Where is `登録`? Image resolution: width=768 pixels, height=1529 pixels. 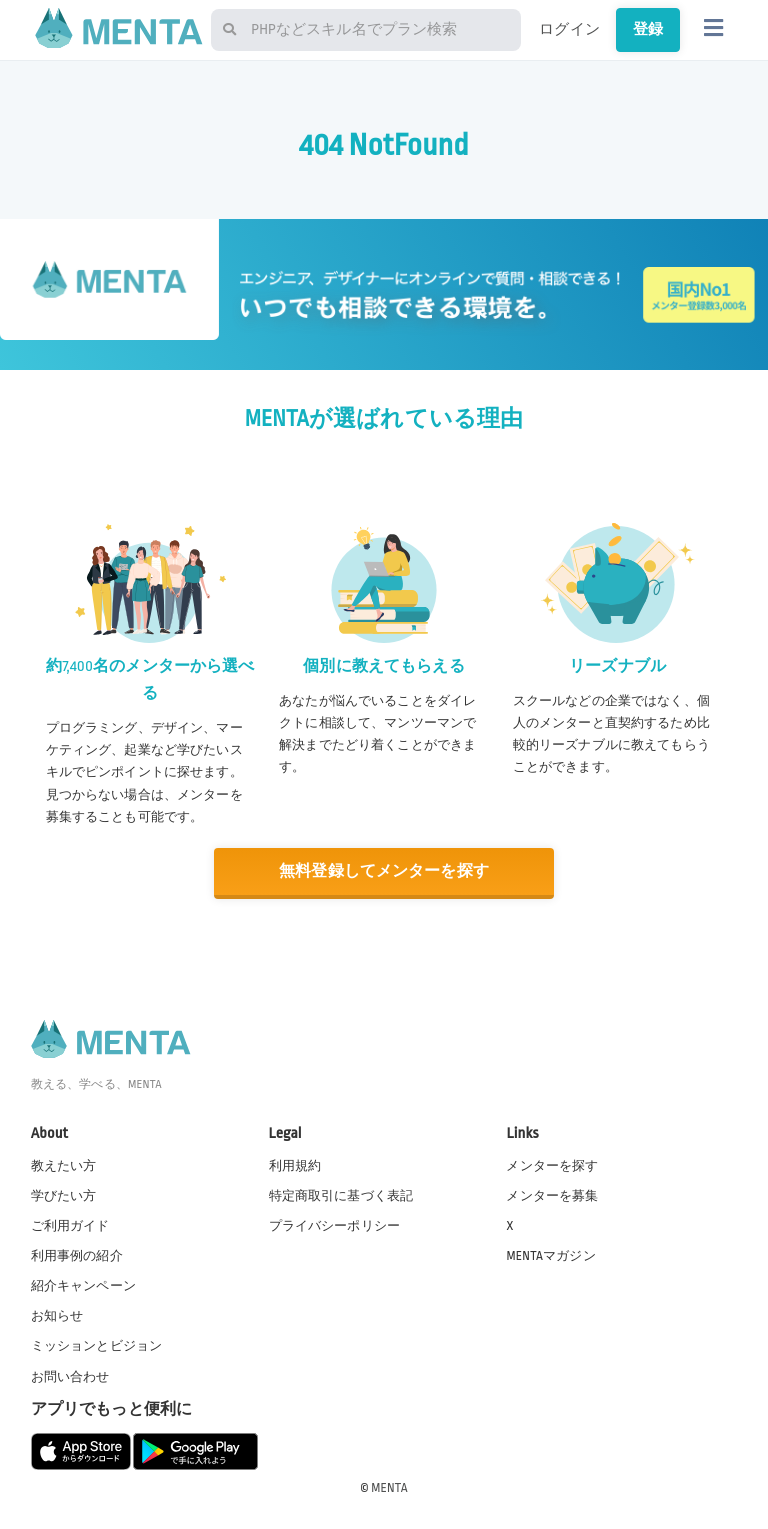
登録 is located at coordinates (648, 29).